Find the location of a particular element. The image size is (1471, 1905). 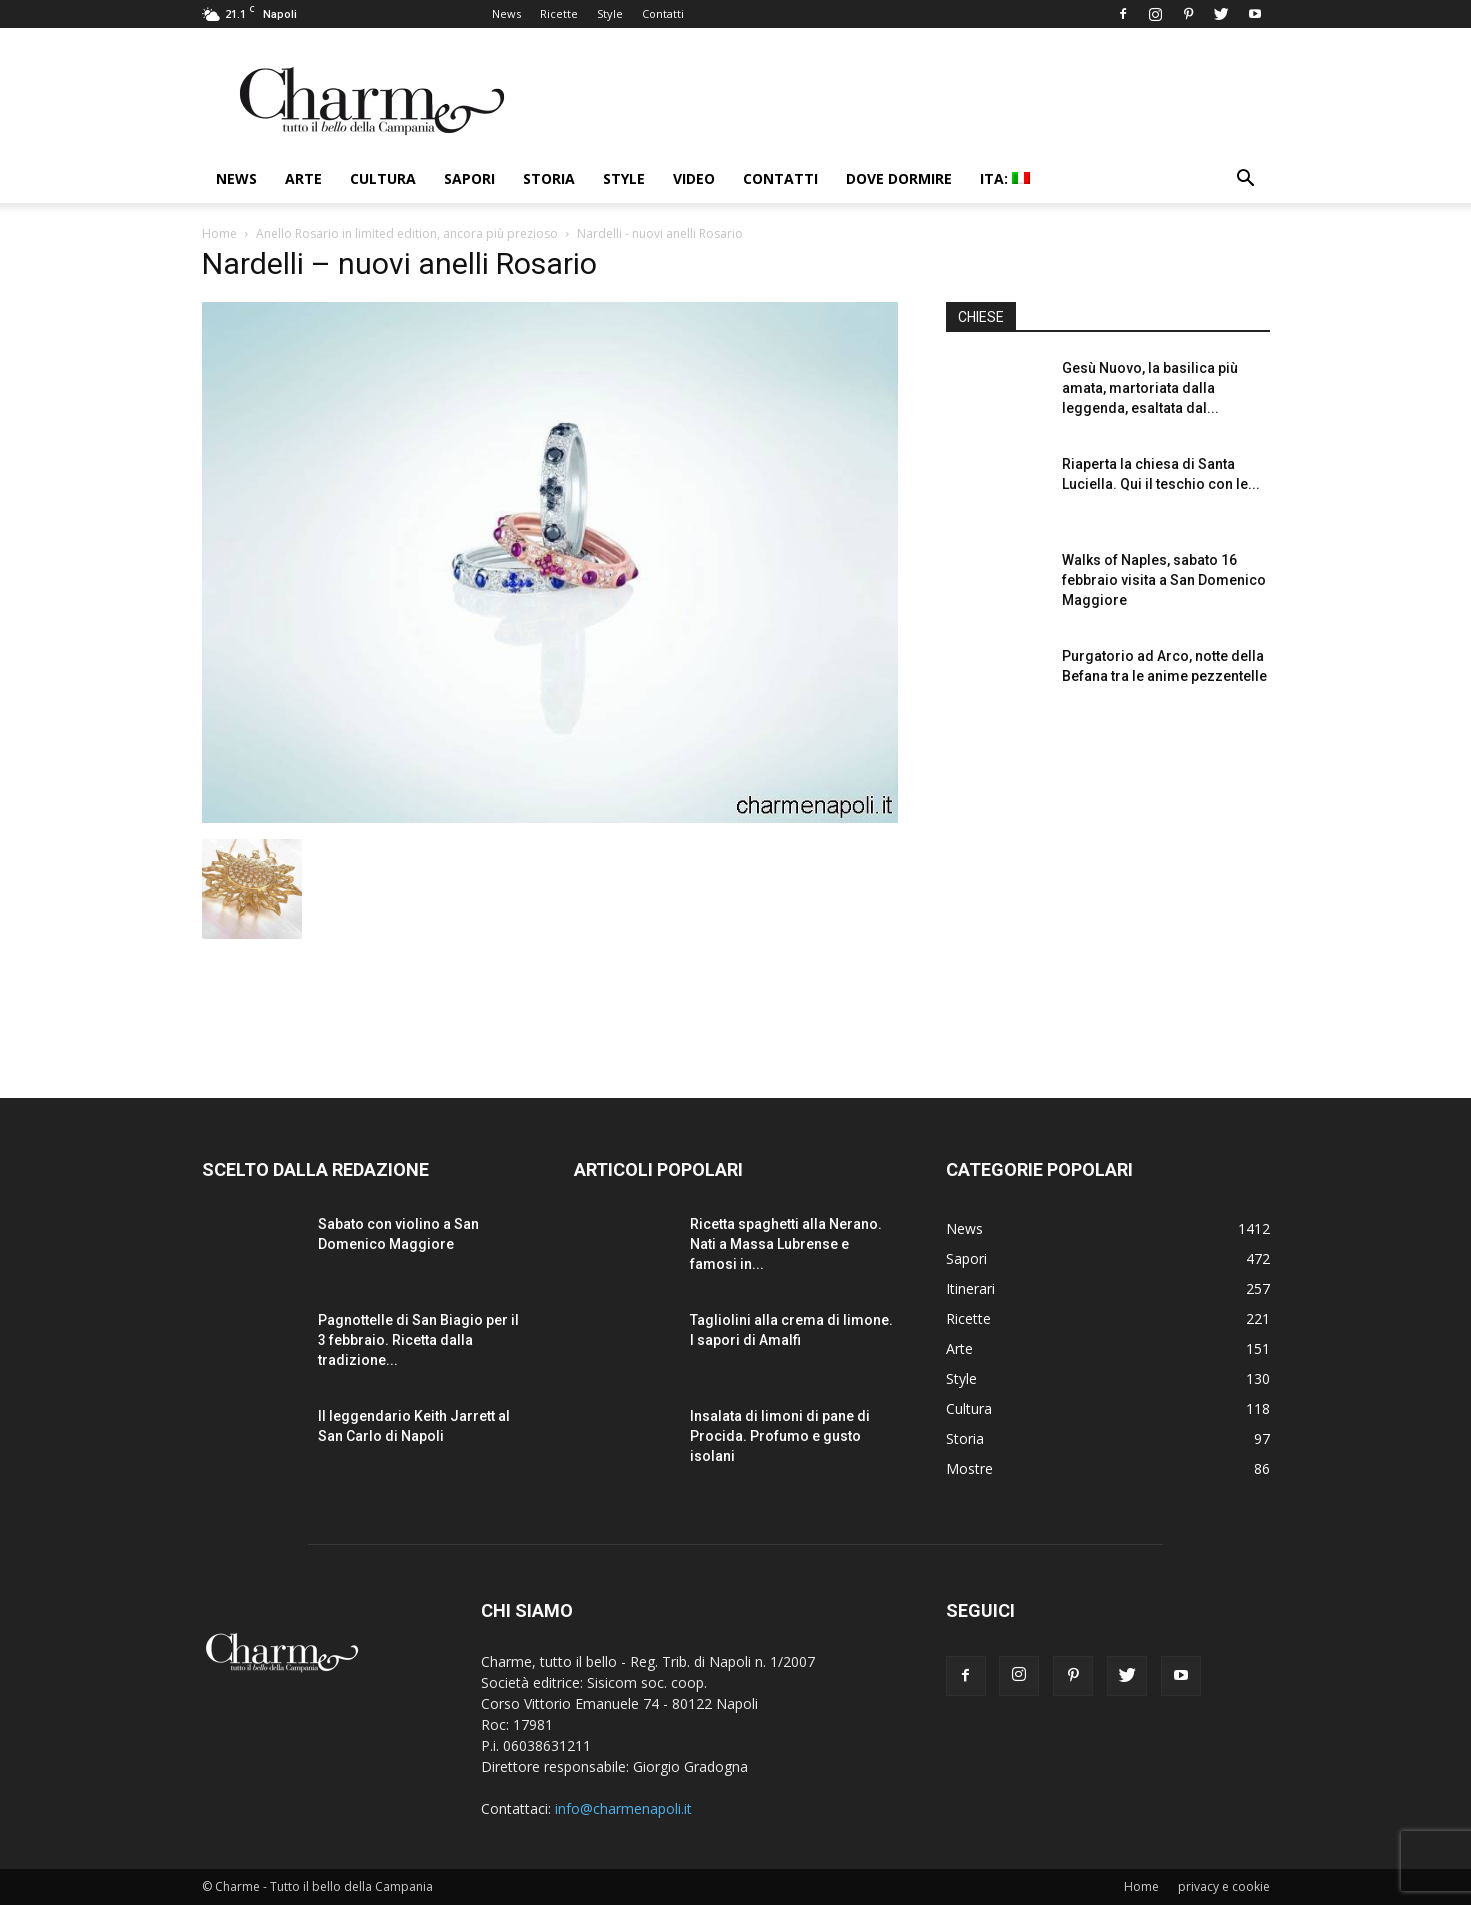

[button] is located at coordinates (1246, 180).